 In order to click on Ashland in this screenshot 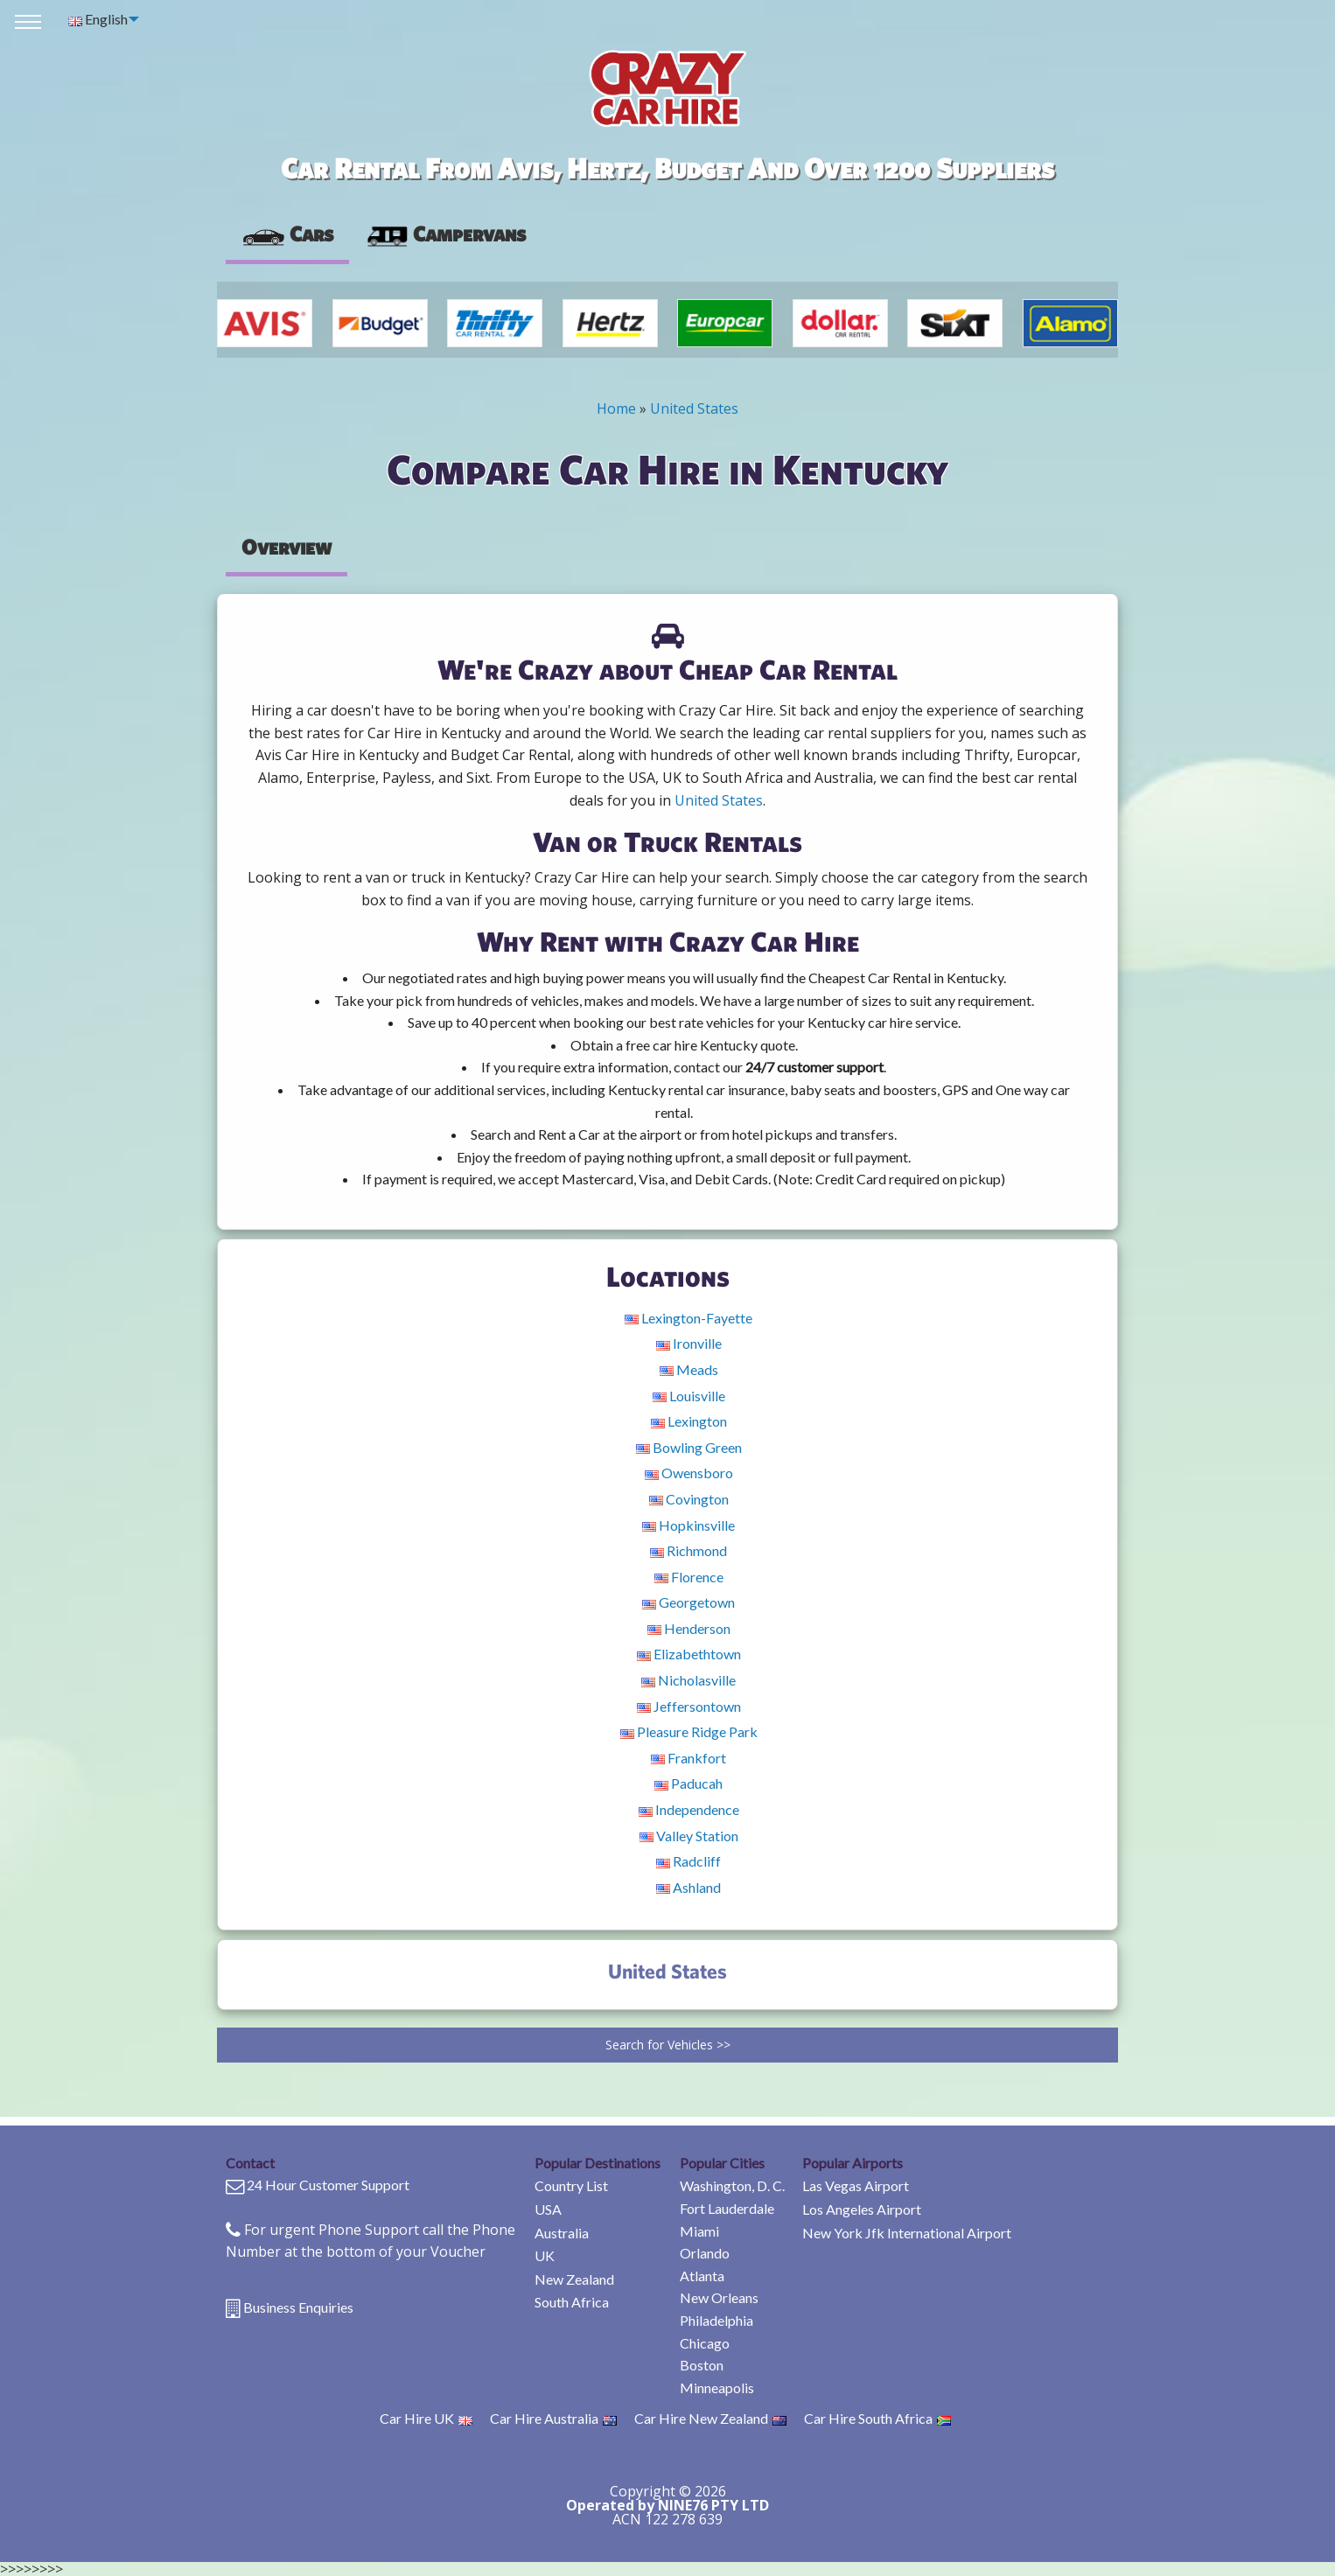, I will do `click(688, 1887)`.